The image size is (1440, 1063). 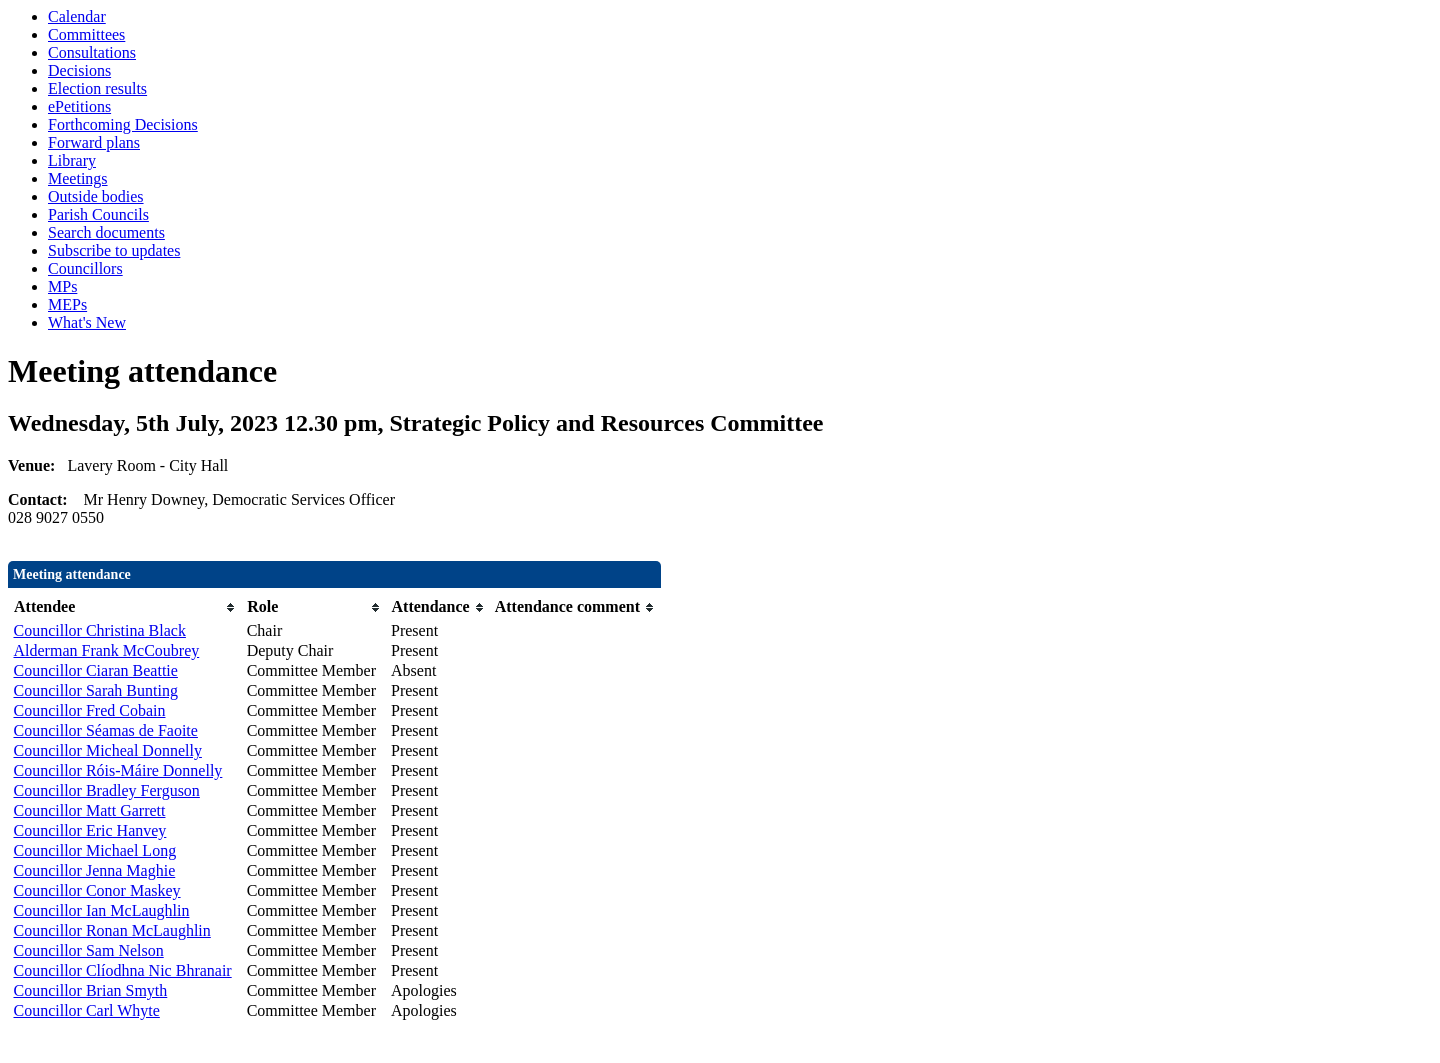 What do you see at coordinates (78, 178) in the screenshot?
I see `Meetings` at bounding box center [78, 178].